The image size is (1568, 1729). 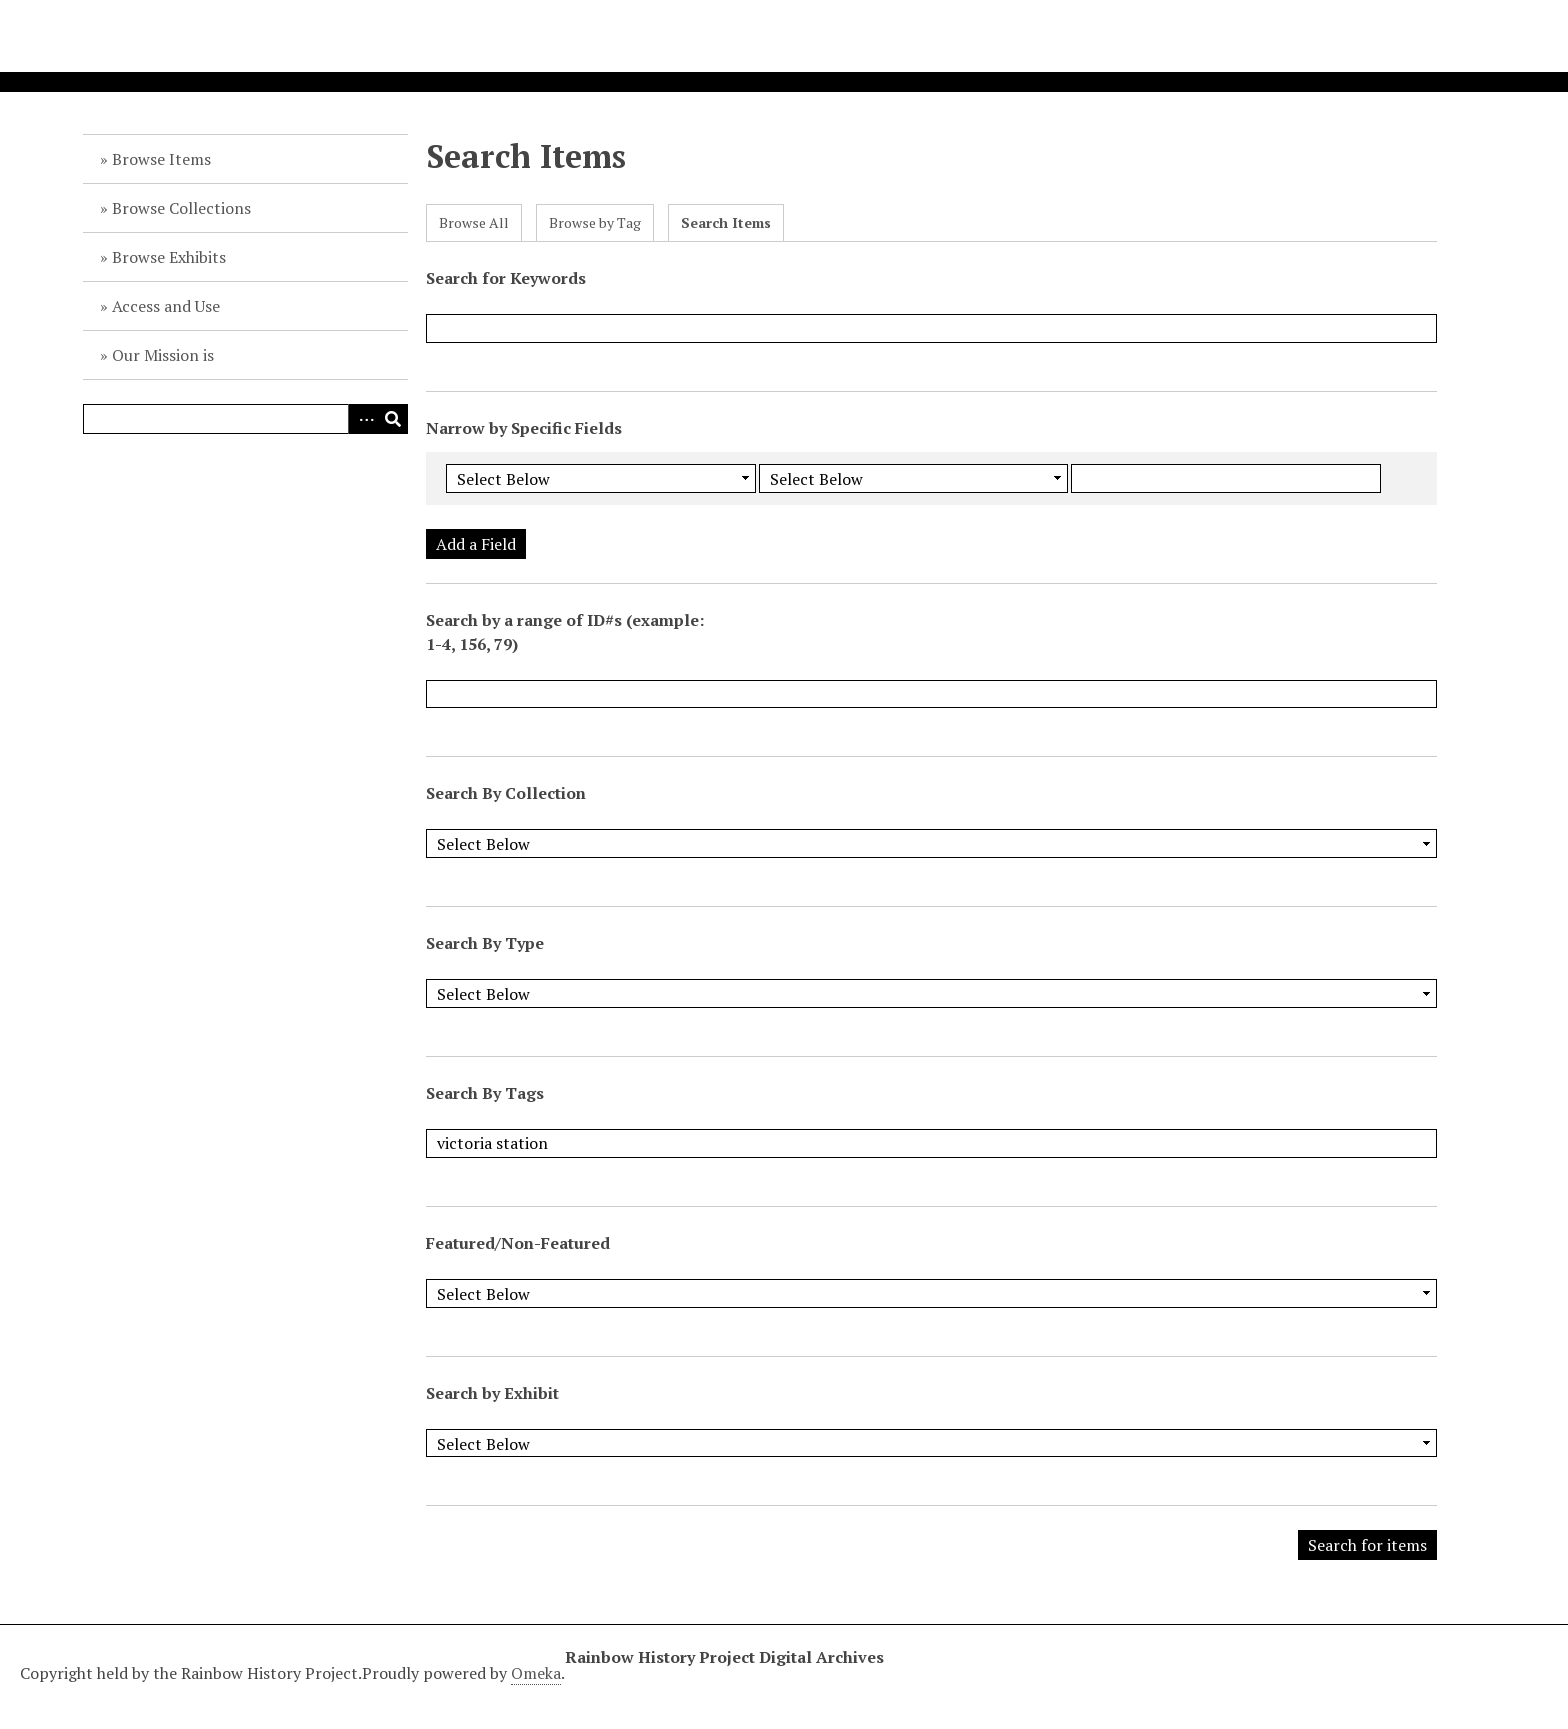 What do you see at coordinates (485, 1093) in the screenshot?
I see `Search By Tags` at bounding box center [485, 1093].